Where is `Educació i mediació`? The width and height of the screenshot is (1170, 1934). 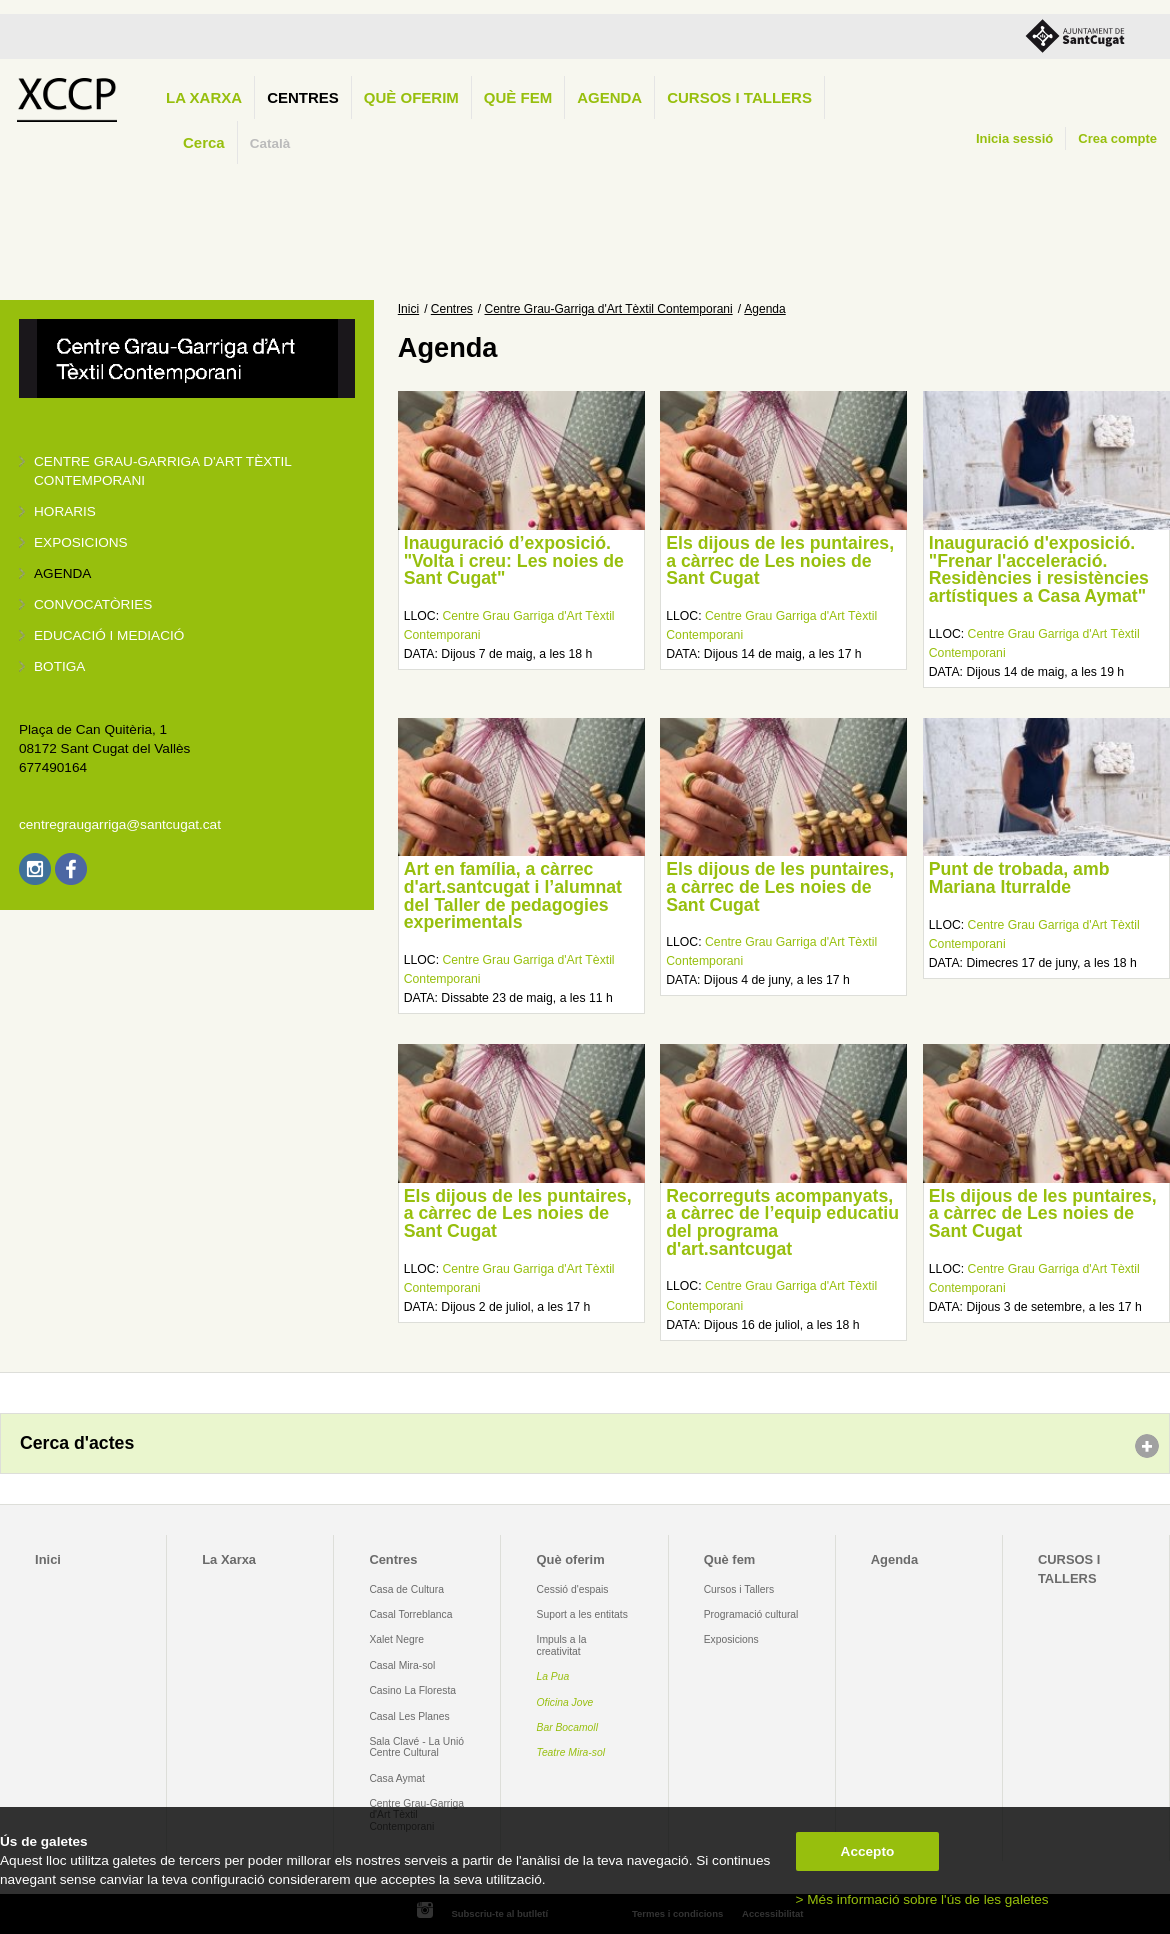
Educació i mediació is located at coordinates (109, 635).